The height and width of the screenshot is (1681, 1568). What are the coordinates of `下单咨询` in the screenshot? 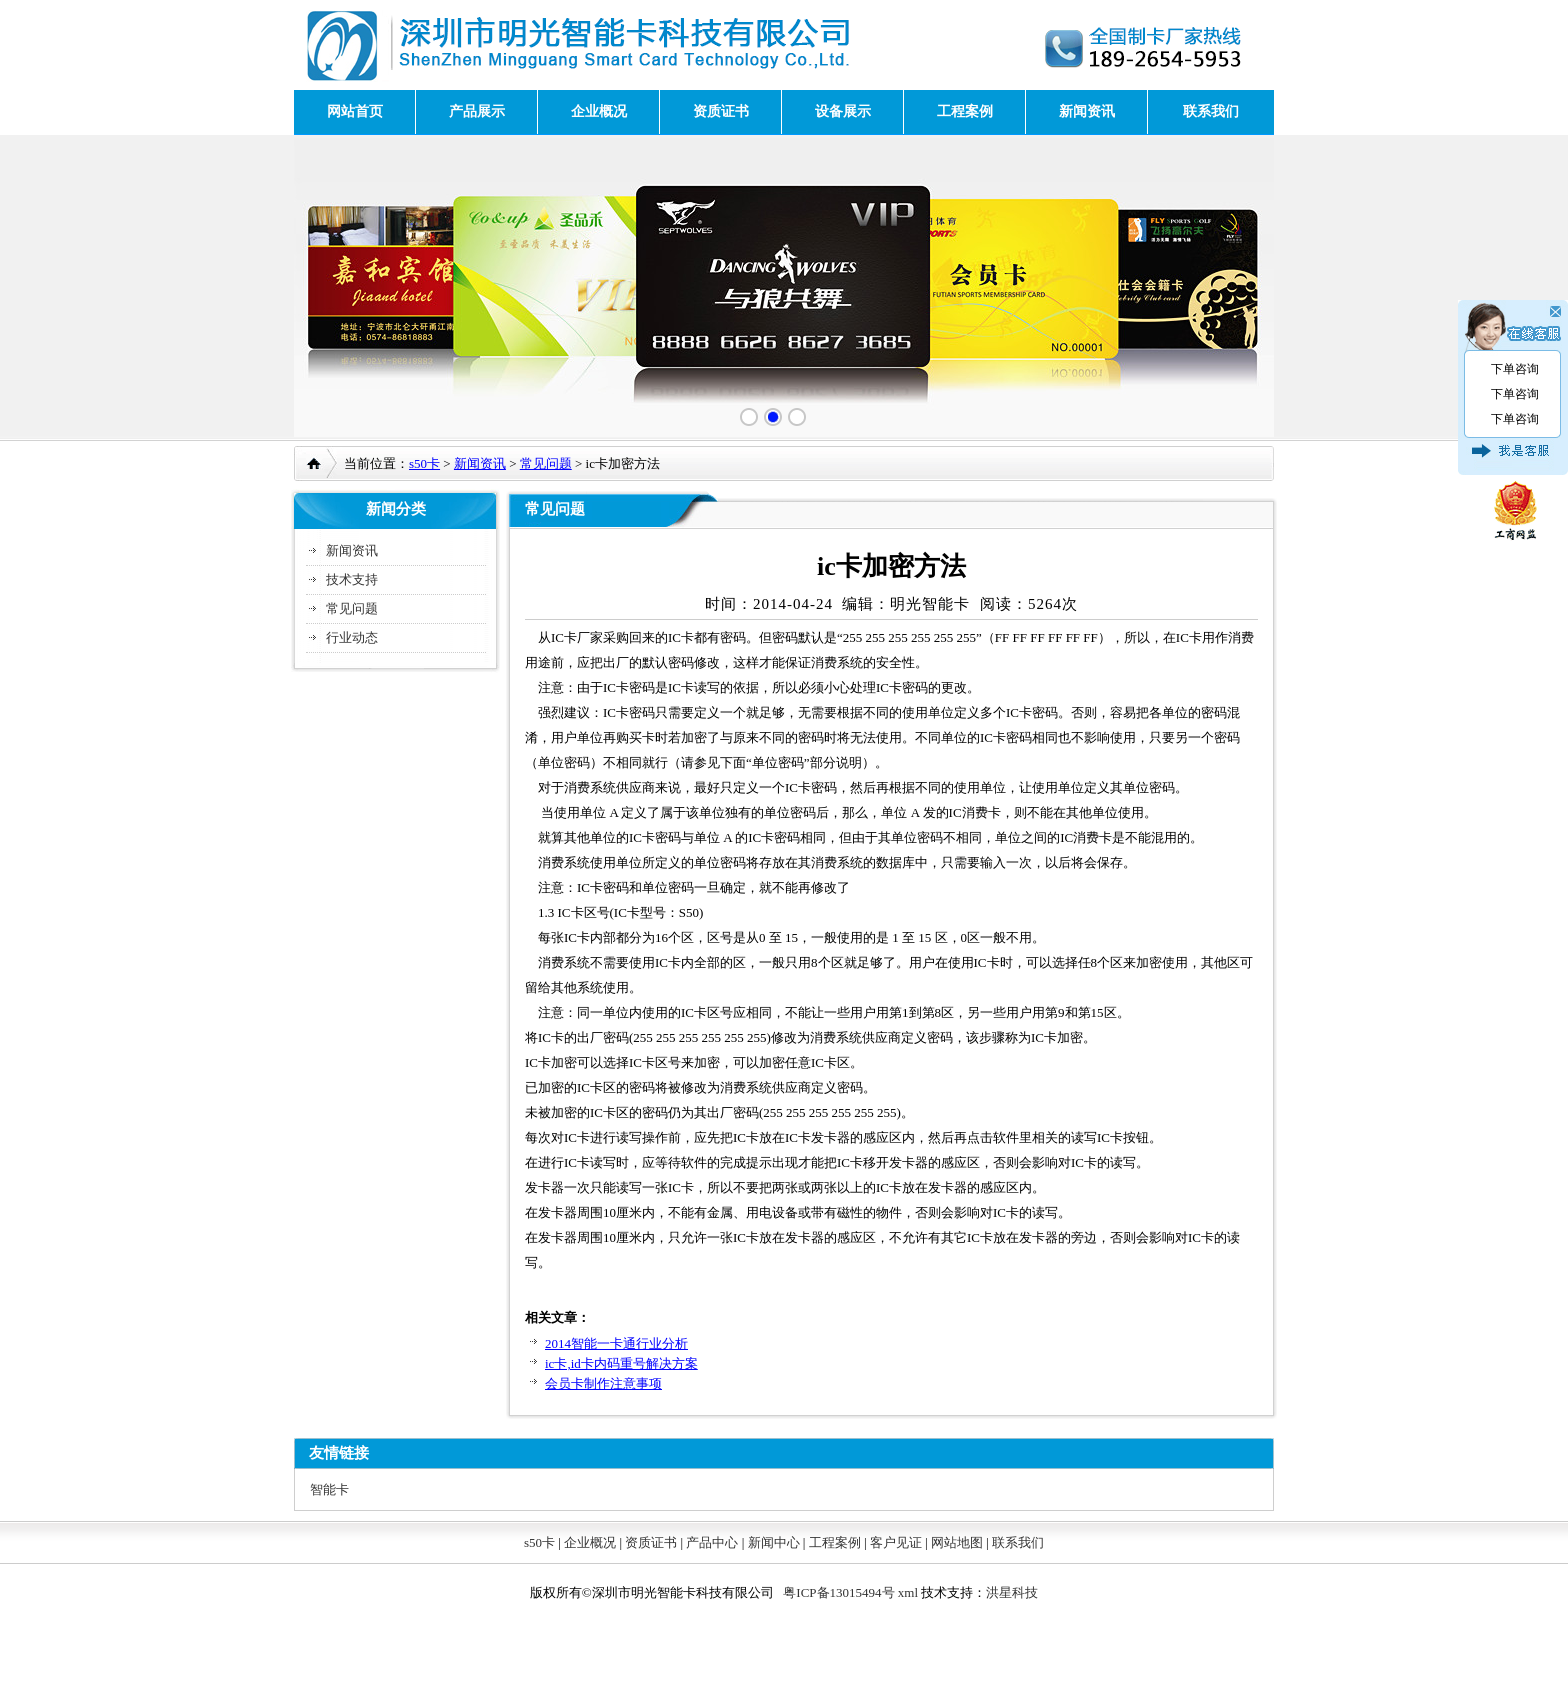 It's located at (1515, 369).